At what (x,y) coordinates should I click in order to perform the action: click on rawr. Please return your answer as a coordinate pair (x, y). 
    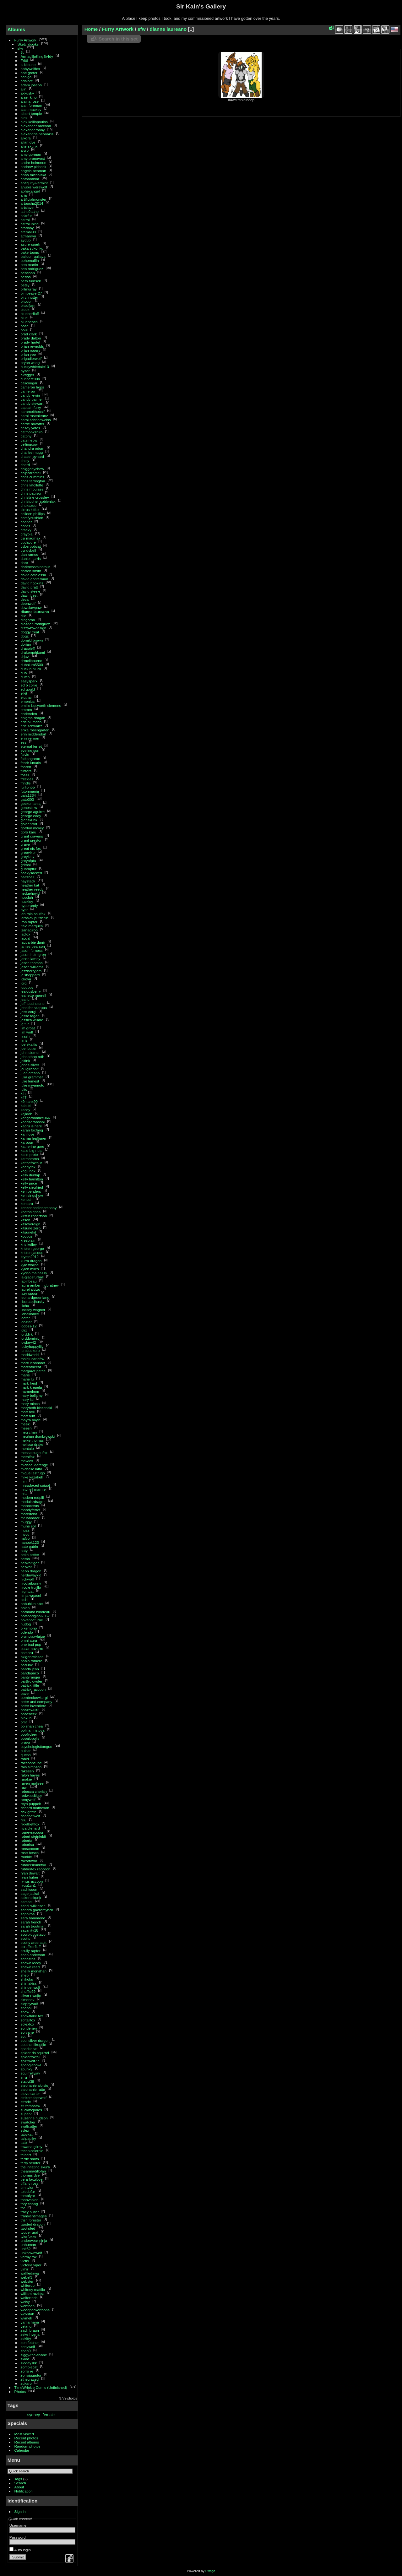
    Looking at the image, I should click on (24, 1787).